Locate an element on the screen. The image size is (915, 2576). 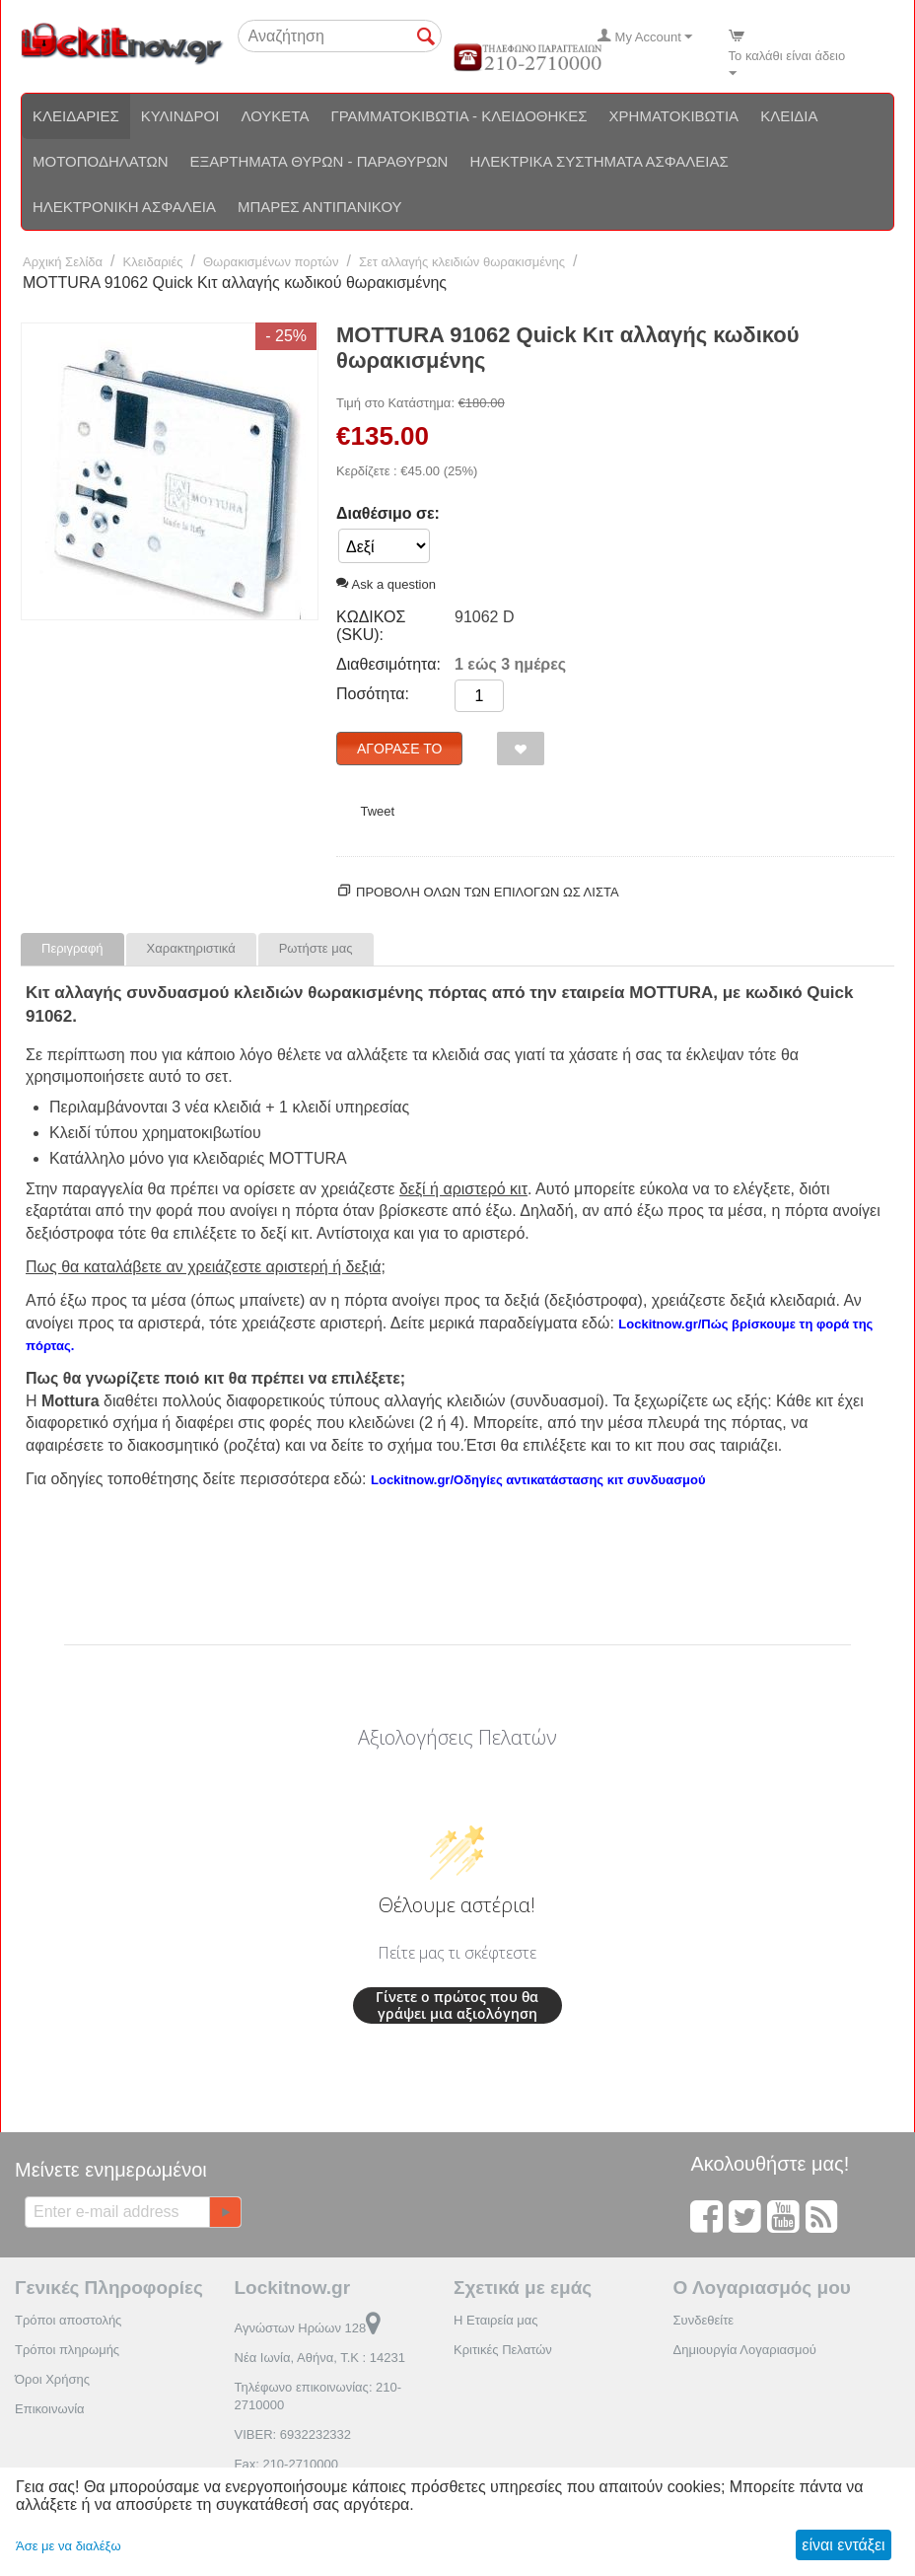
Κλειδιά is located at coordinates (788, 115).